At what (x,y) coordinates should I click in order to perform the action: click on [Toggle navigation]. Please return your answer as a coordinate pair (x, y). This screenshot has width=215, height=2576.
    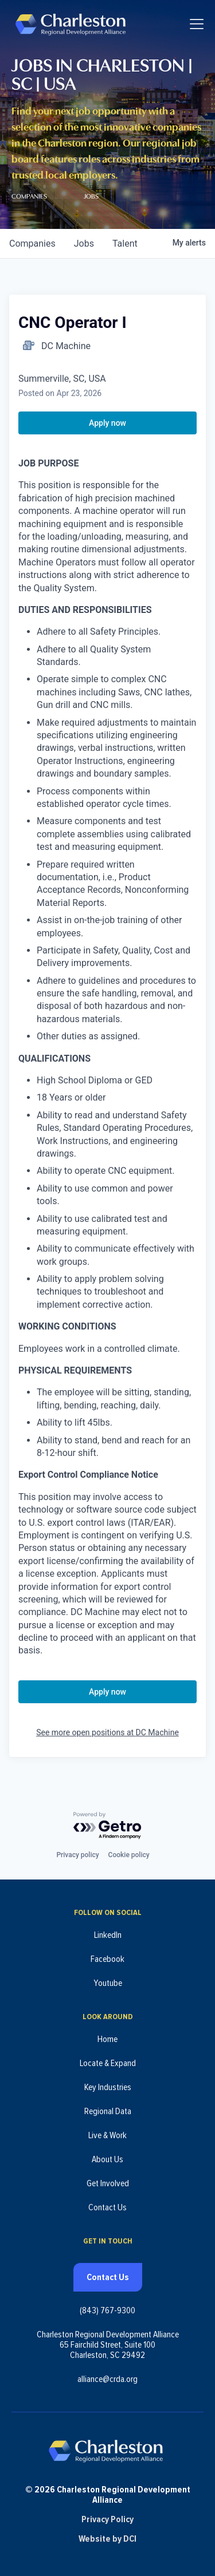
    Looking at the image, I should click on (197, 24).